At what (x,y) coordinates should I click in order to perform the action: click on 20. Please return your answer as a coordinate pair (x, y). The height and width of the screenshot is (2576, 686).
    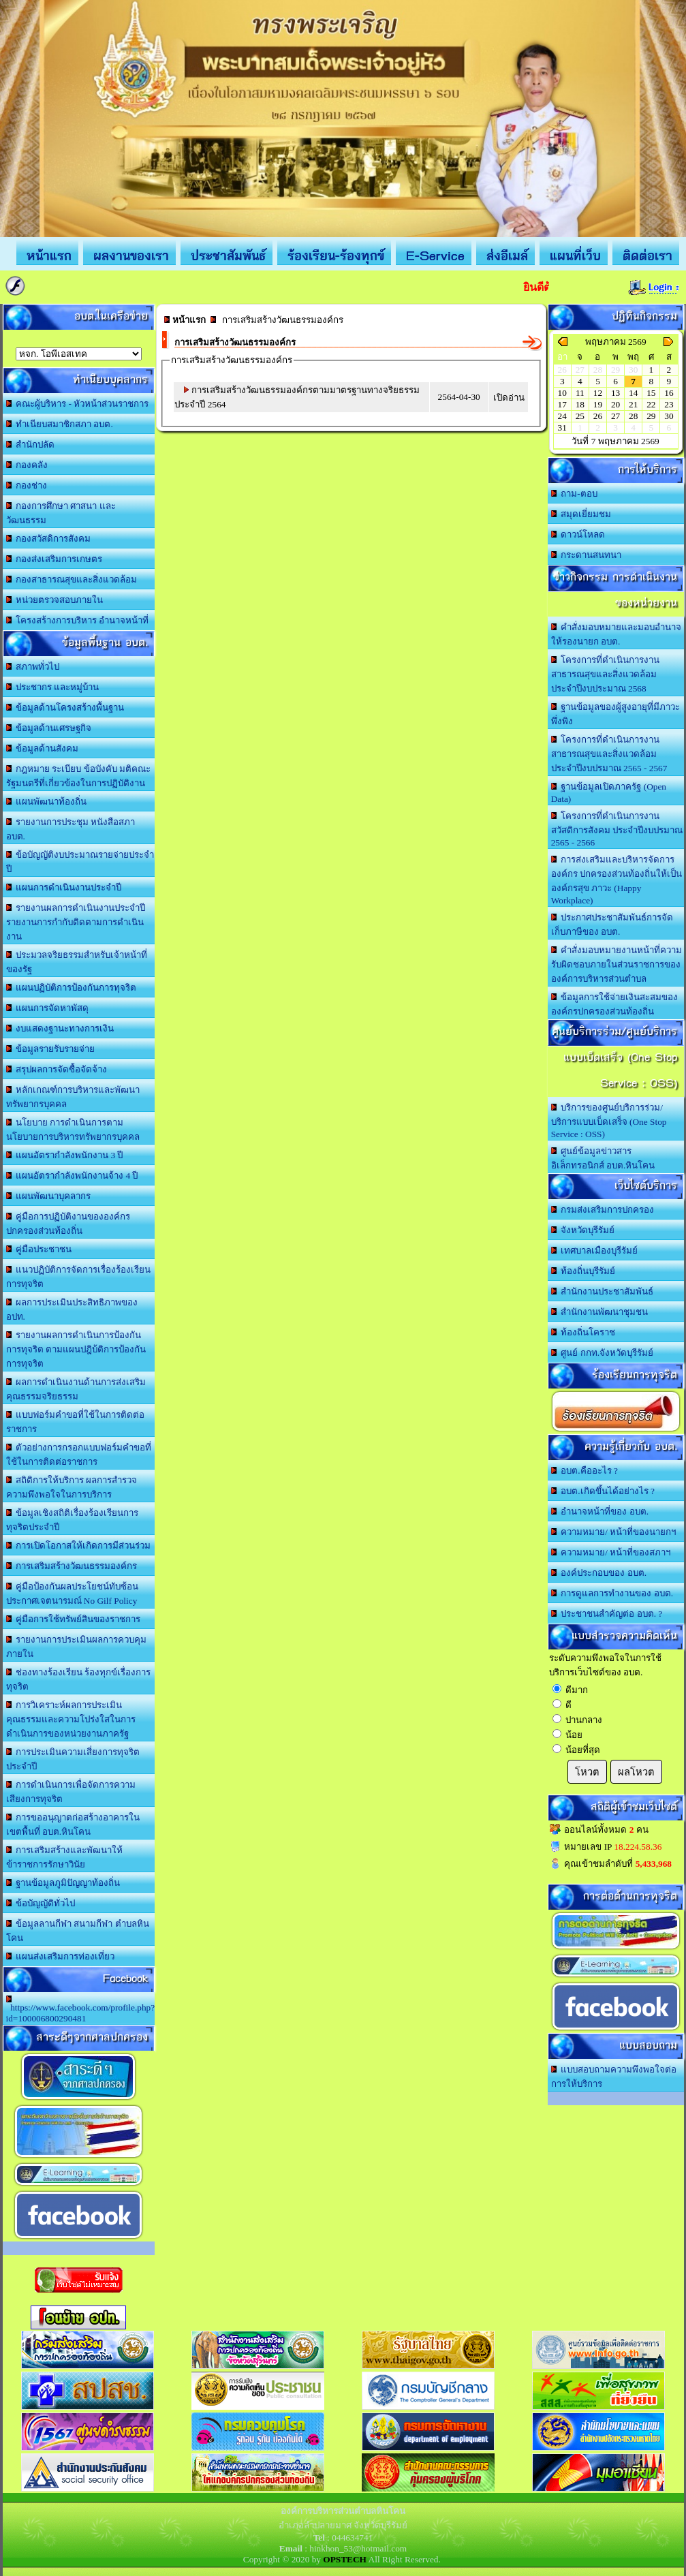
    Looking at the image, I should click on (615, 404).